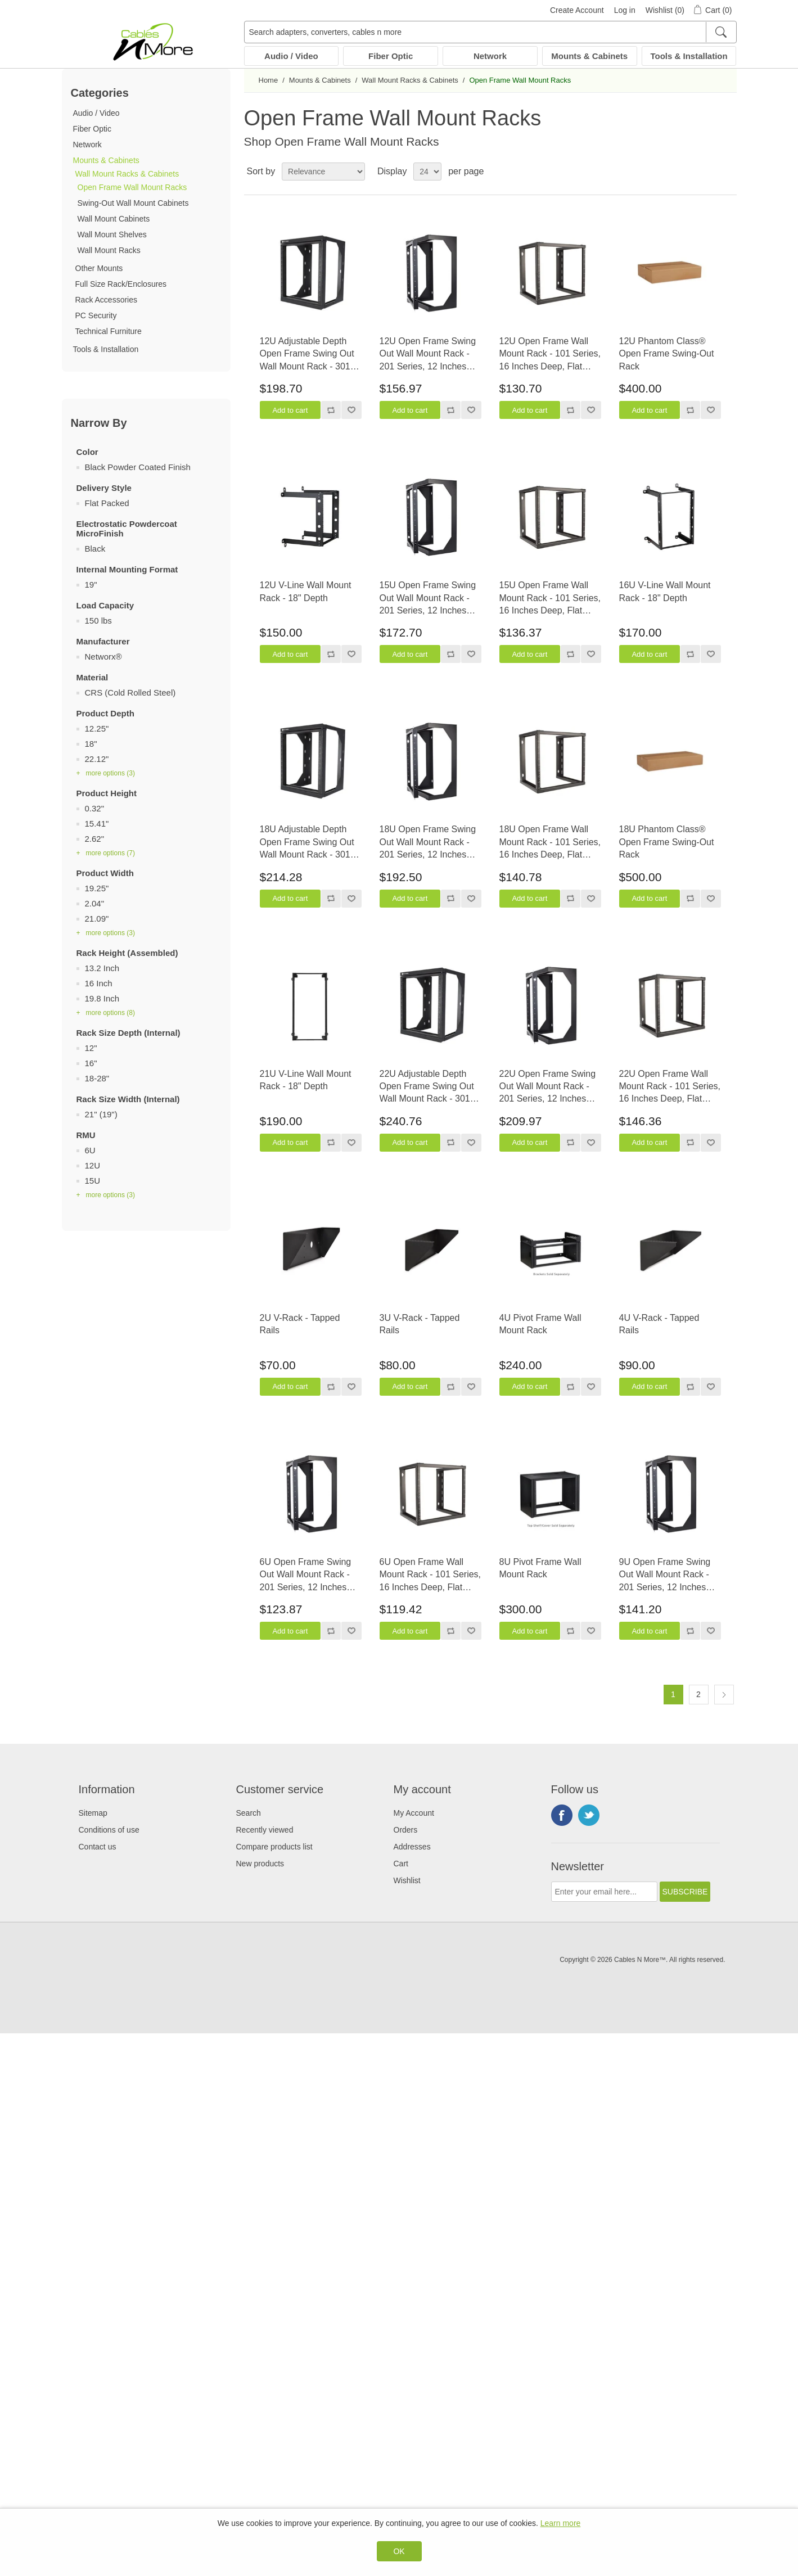 This screenshot has height=2576, width=798. Describe the element at coordinates (427, 1087) in the screenshot. I see `22U Adjustable Depth Open Frame Swing Out Wall Mount Rack - 301 Series, Flat Packed` at that location.